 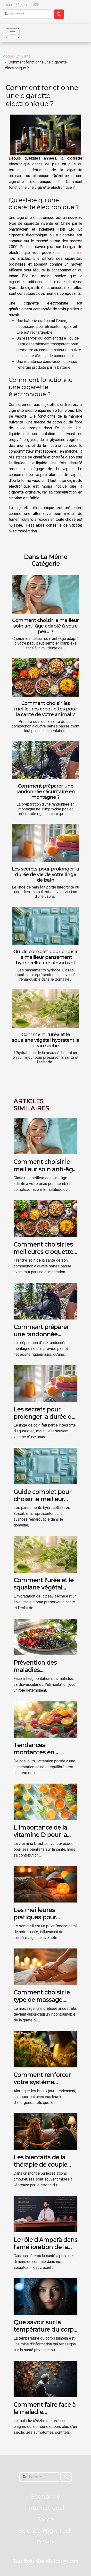 I want to click on Les secrets pour prolonger la durée de vie de votre linge de bain, so click(x=45, y=874).